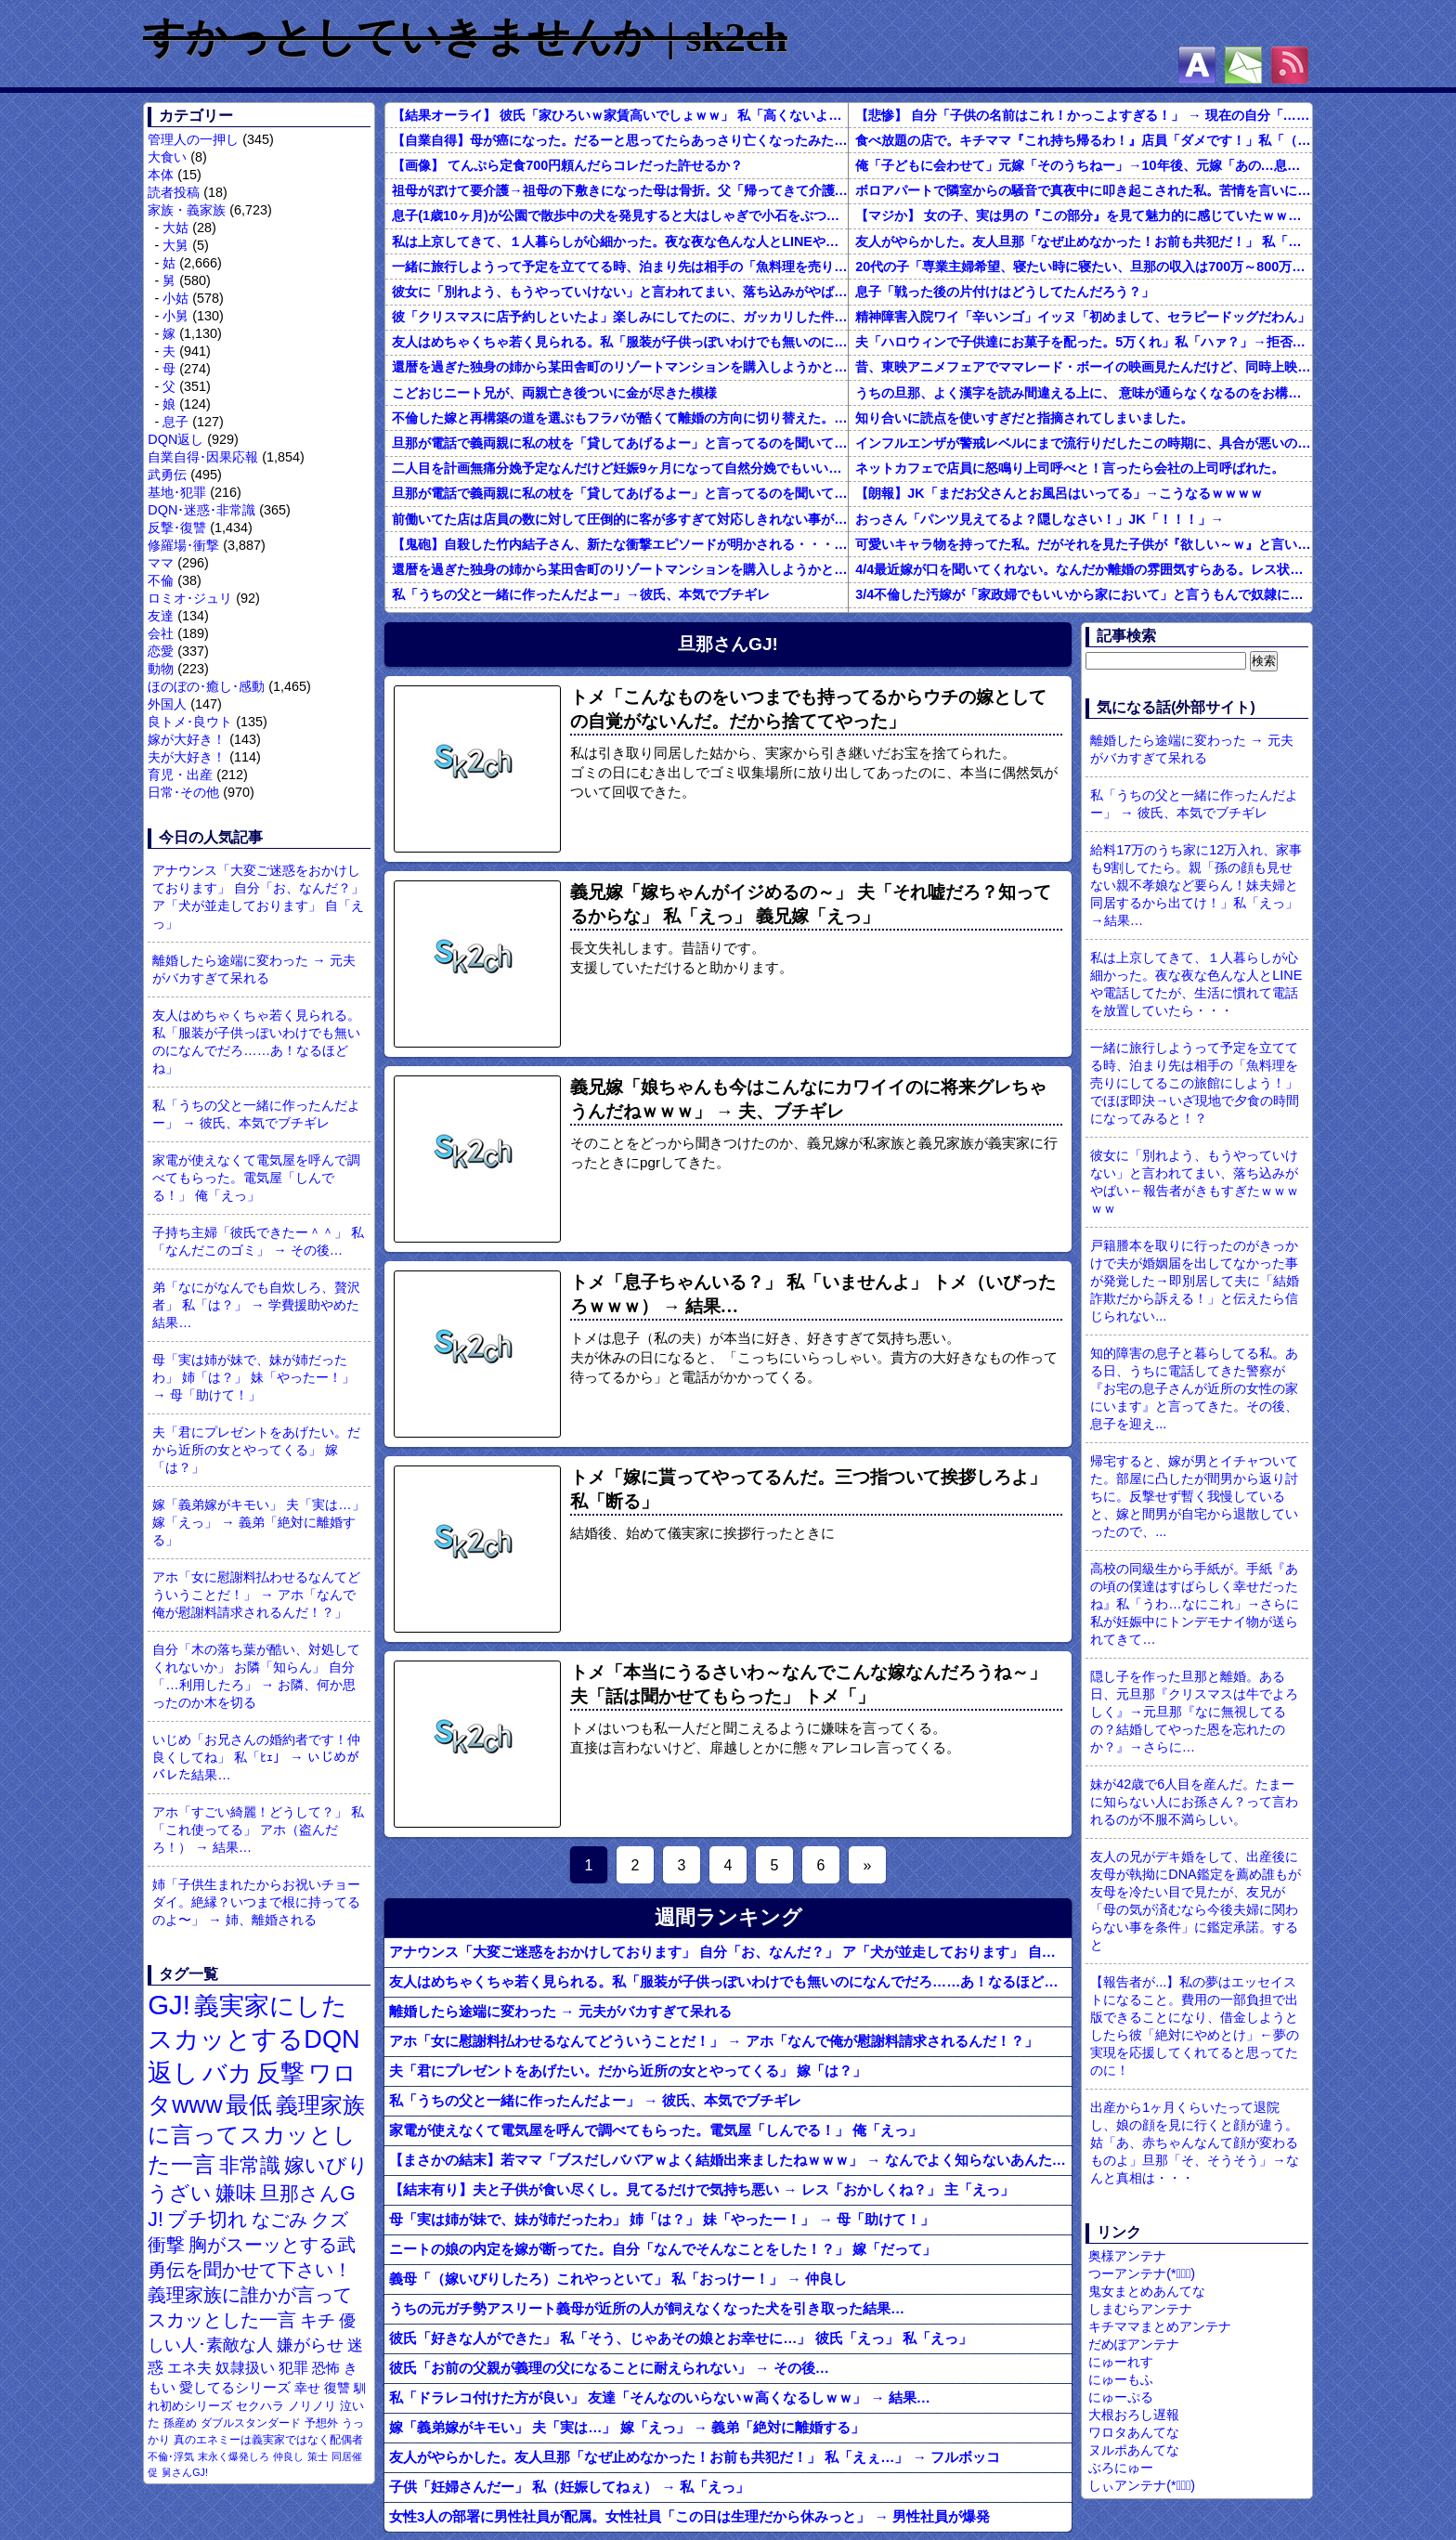 Image resolution: width=1456 pixels, height=2540 pixels. Describe the element at coordinates (1141, 2485) in the screenshot. I see `しぃアンテナ(*ﾟーﾟ)` at that location.